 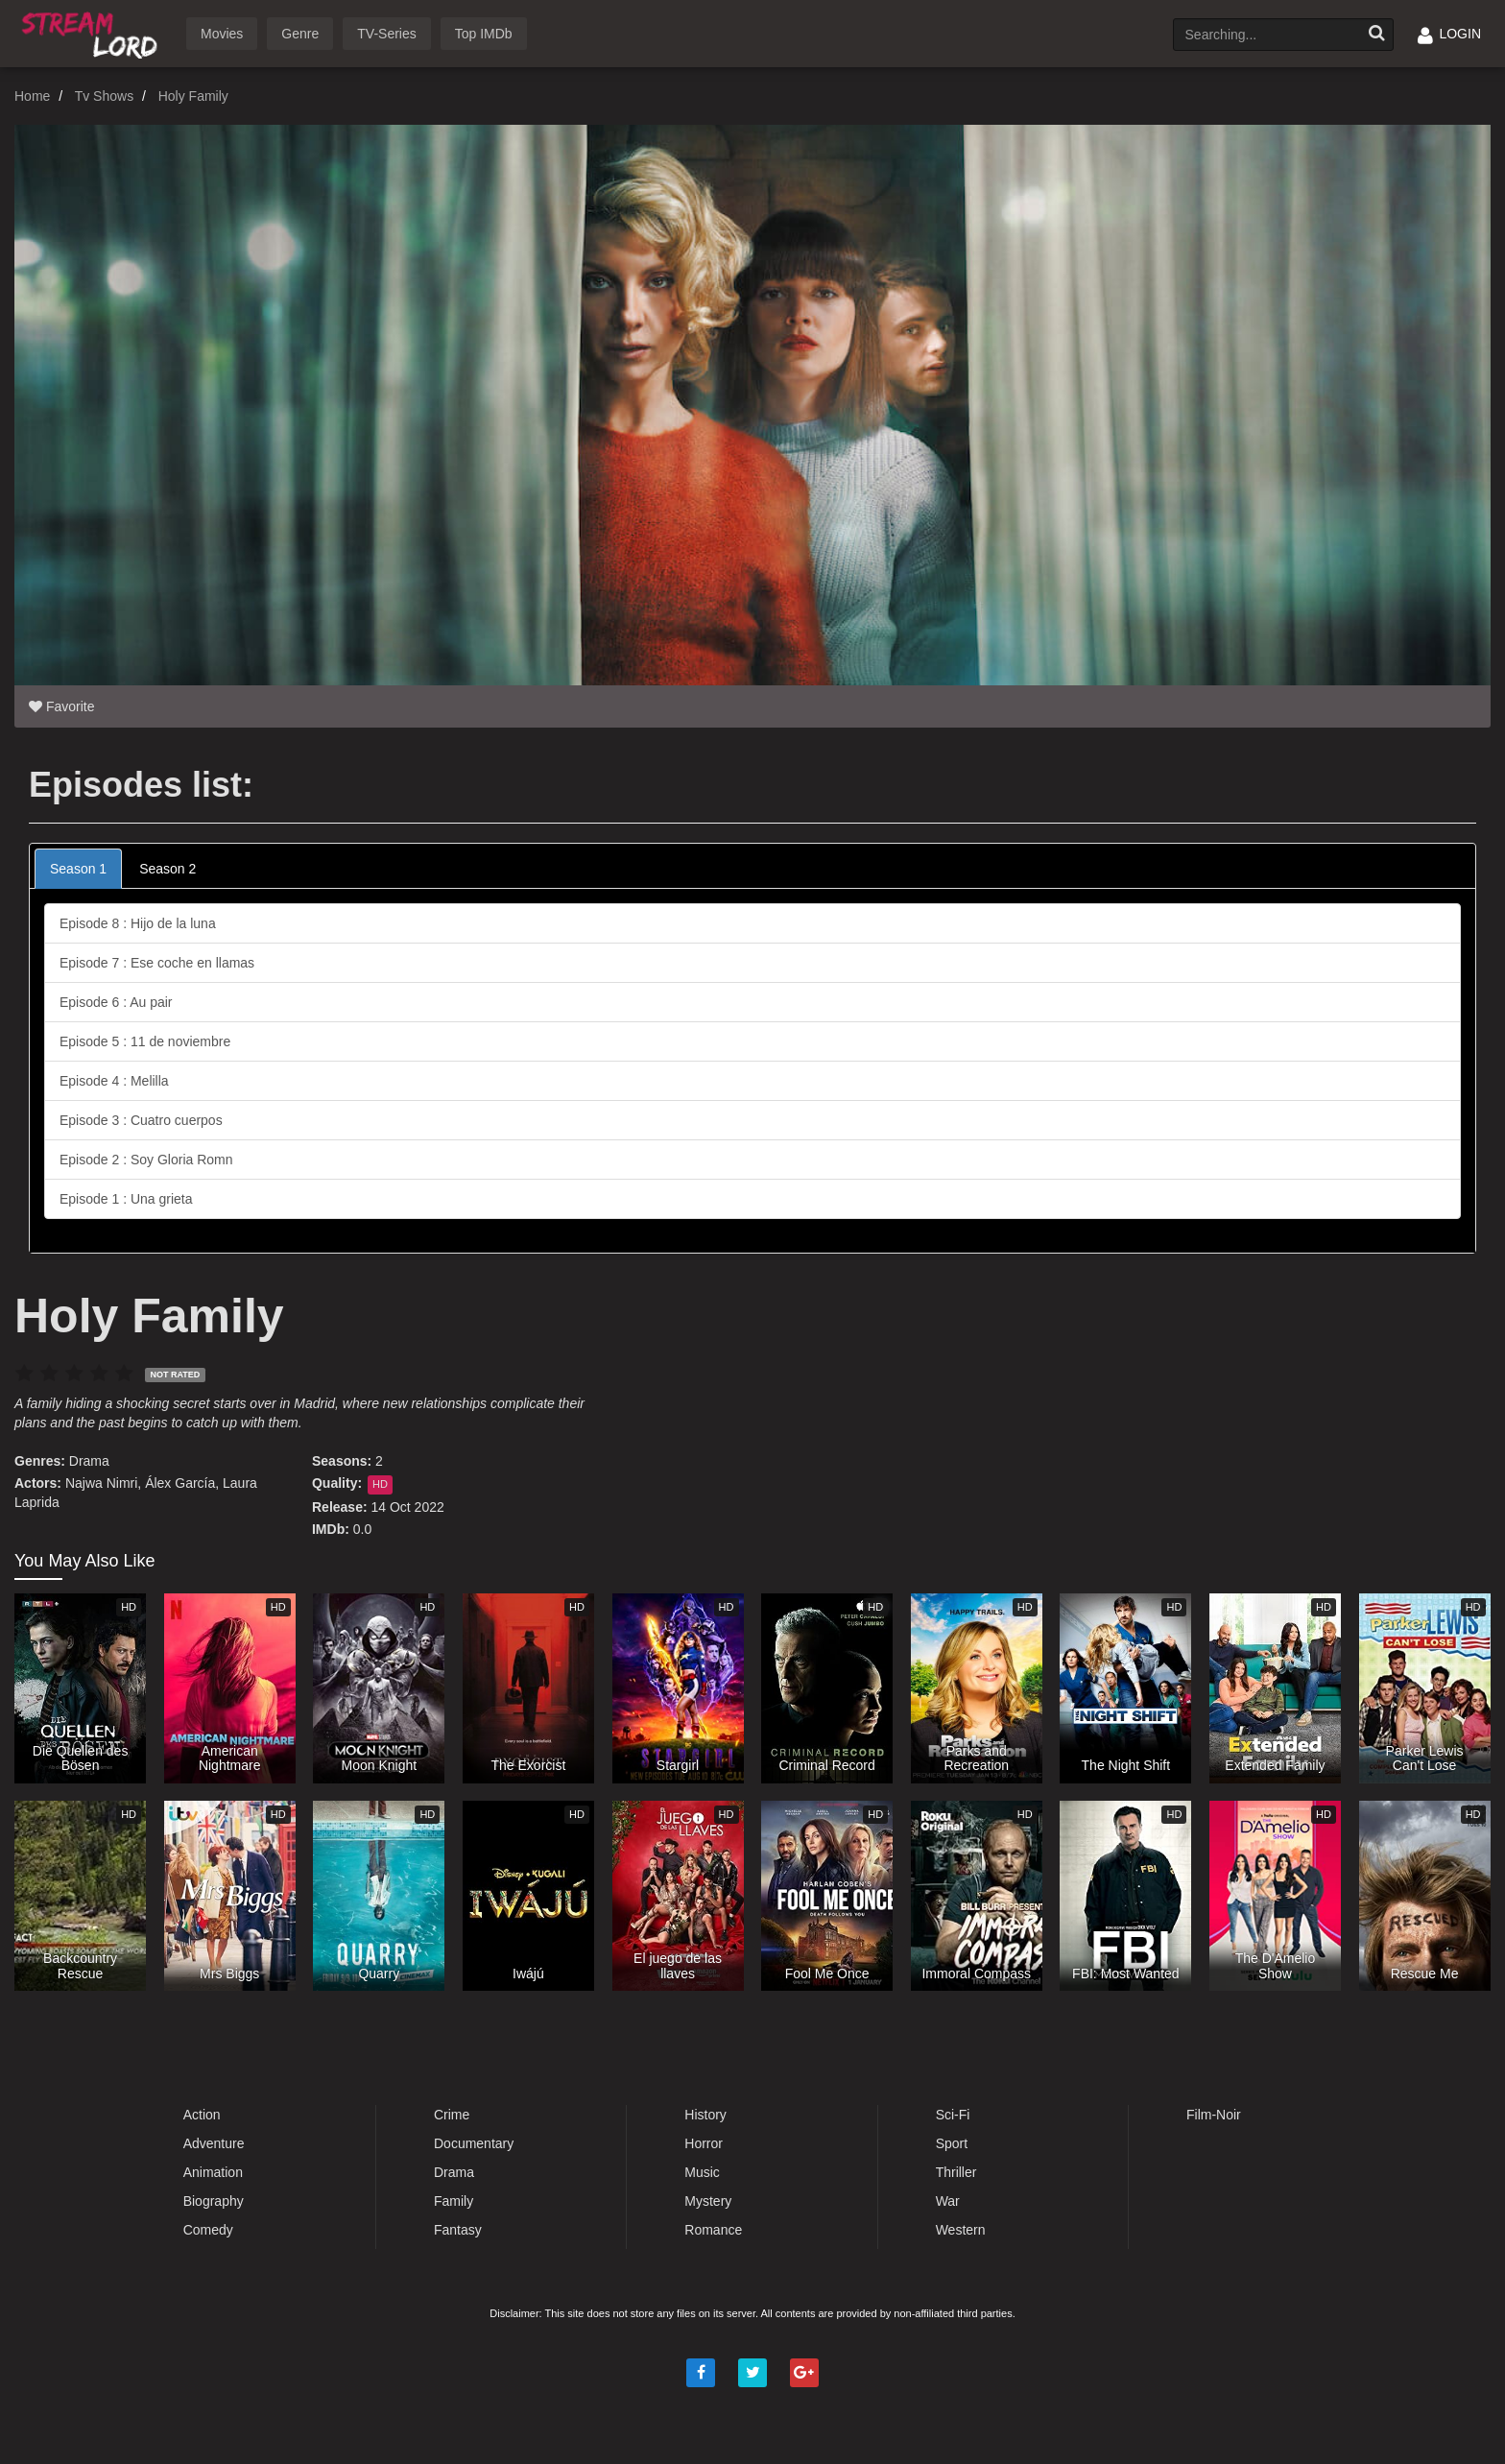 I want to click on Season 1, so click(x=78, y=868).